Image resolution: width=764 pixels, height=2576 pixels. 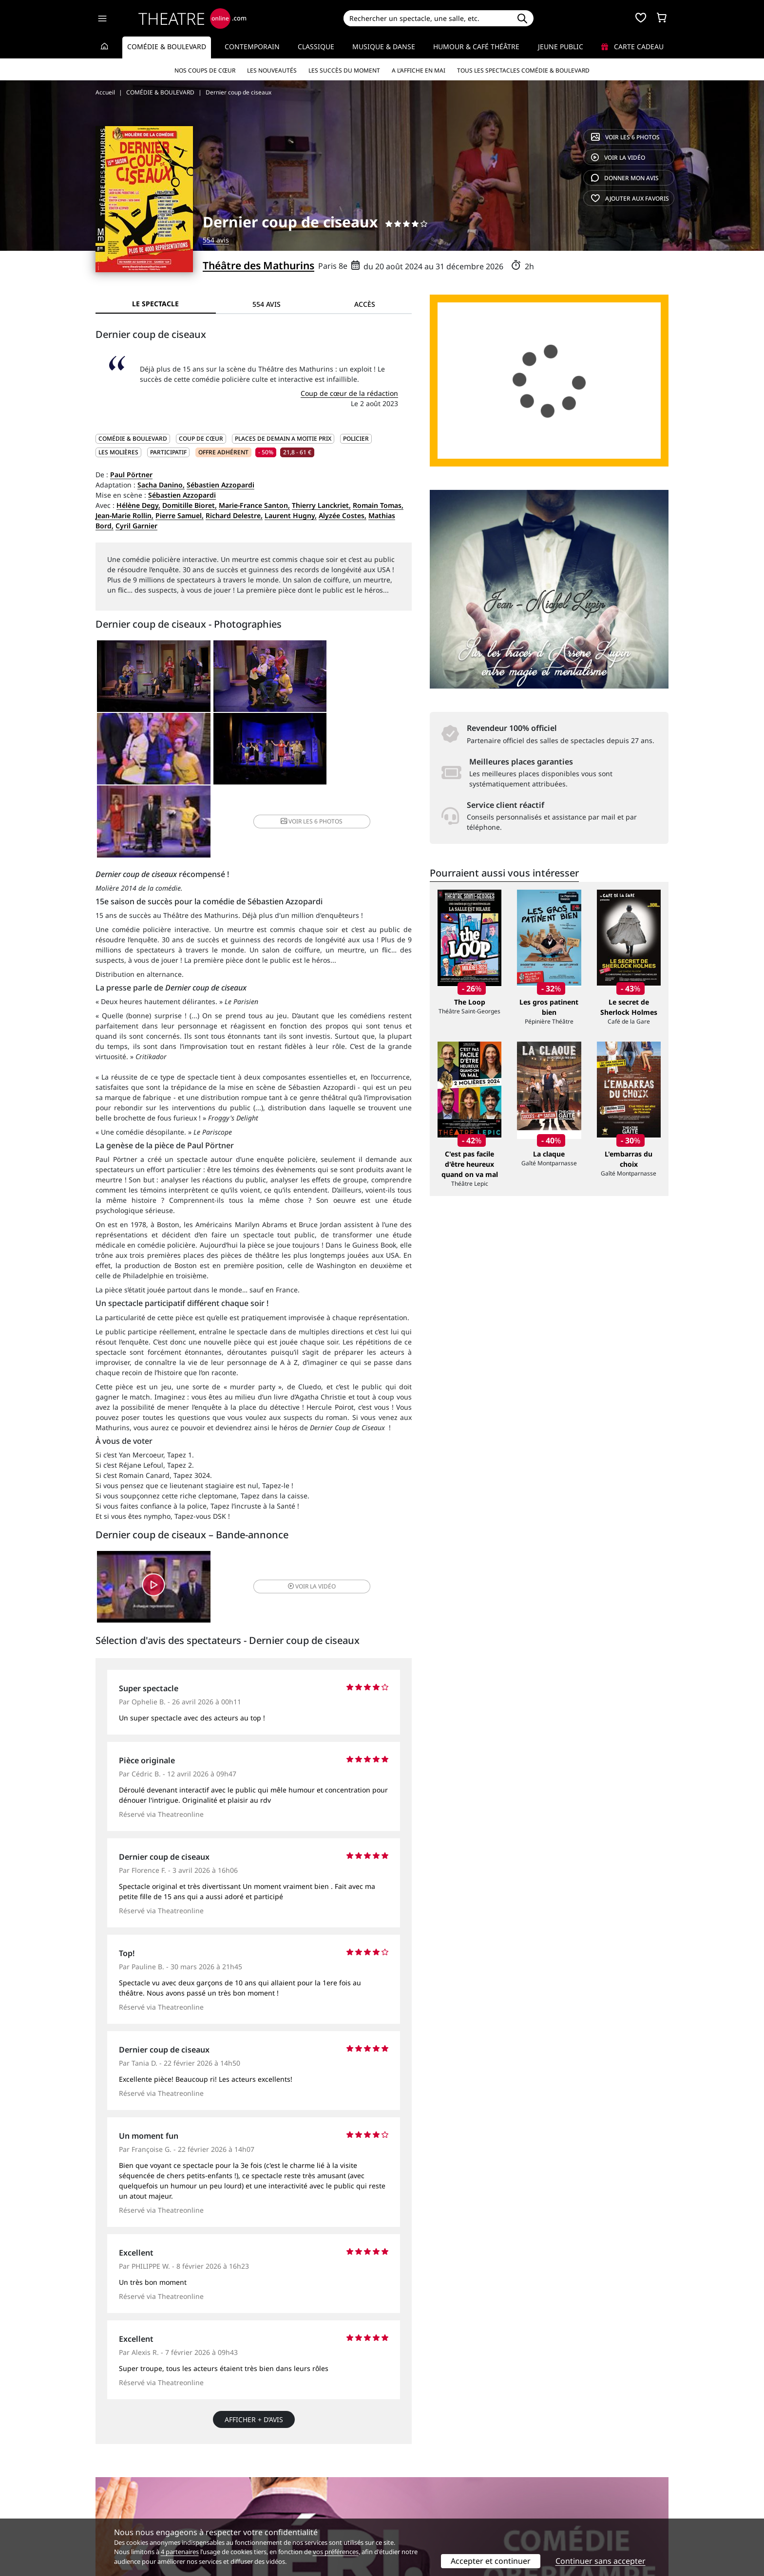 I want to click on Qui sommes-nous ?, so click(x=128, y=2484).